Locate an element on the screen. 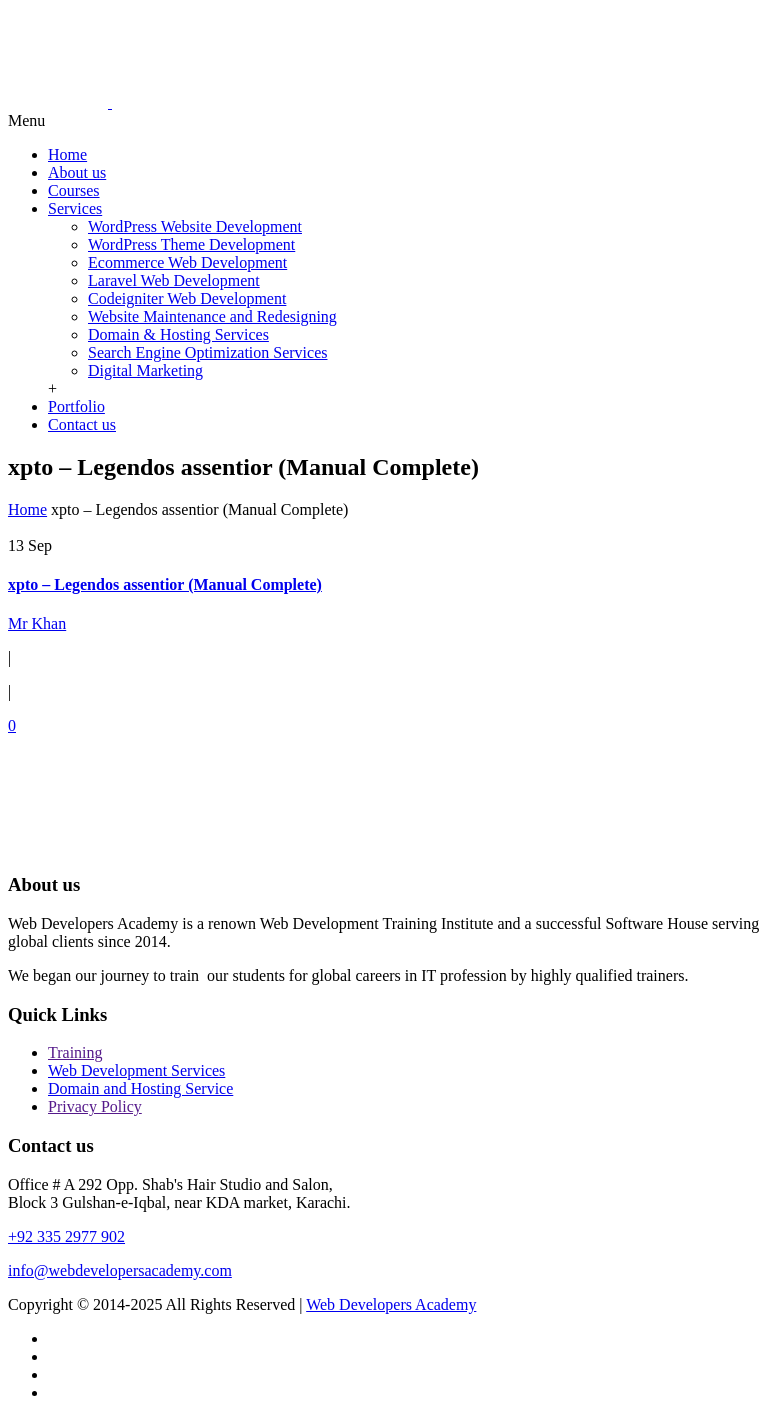 The height and width of the screenshot is (1418, 768). Training is located at coordinates (75, 1052).